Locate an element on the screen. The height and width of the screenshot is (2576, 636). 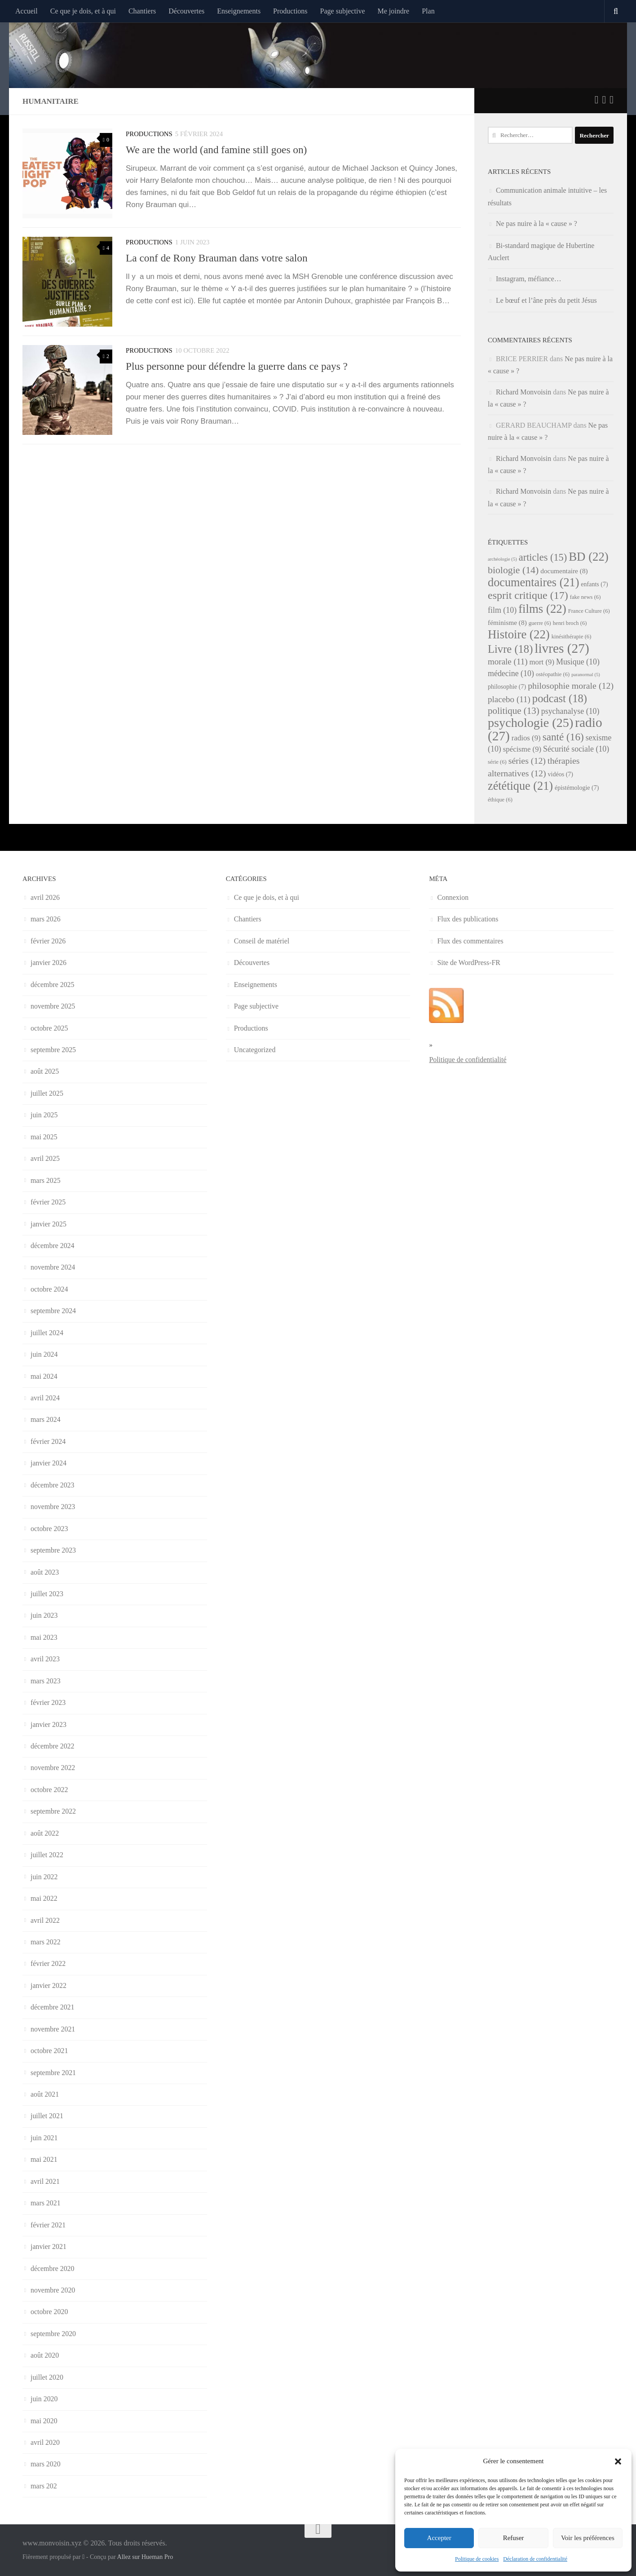
août 2021 is located at coordinates (45, 2094).